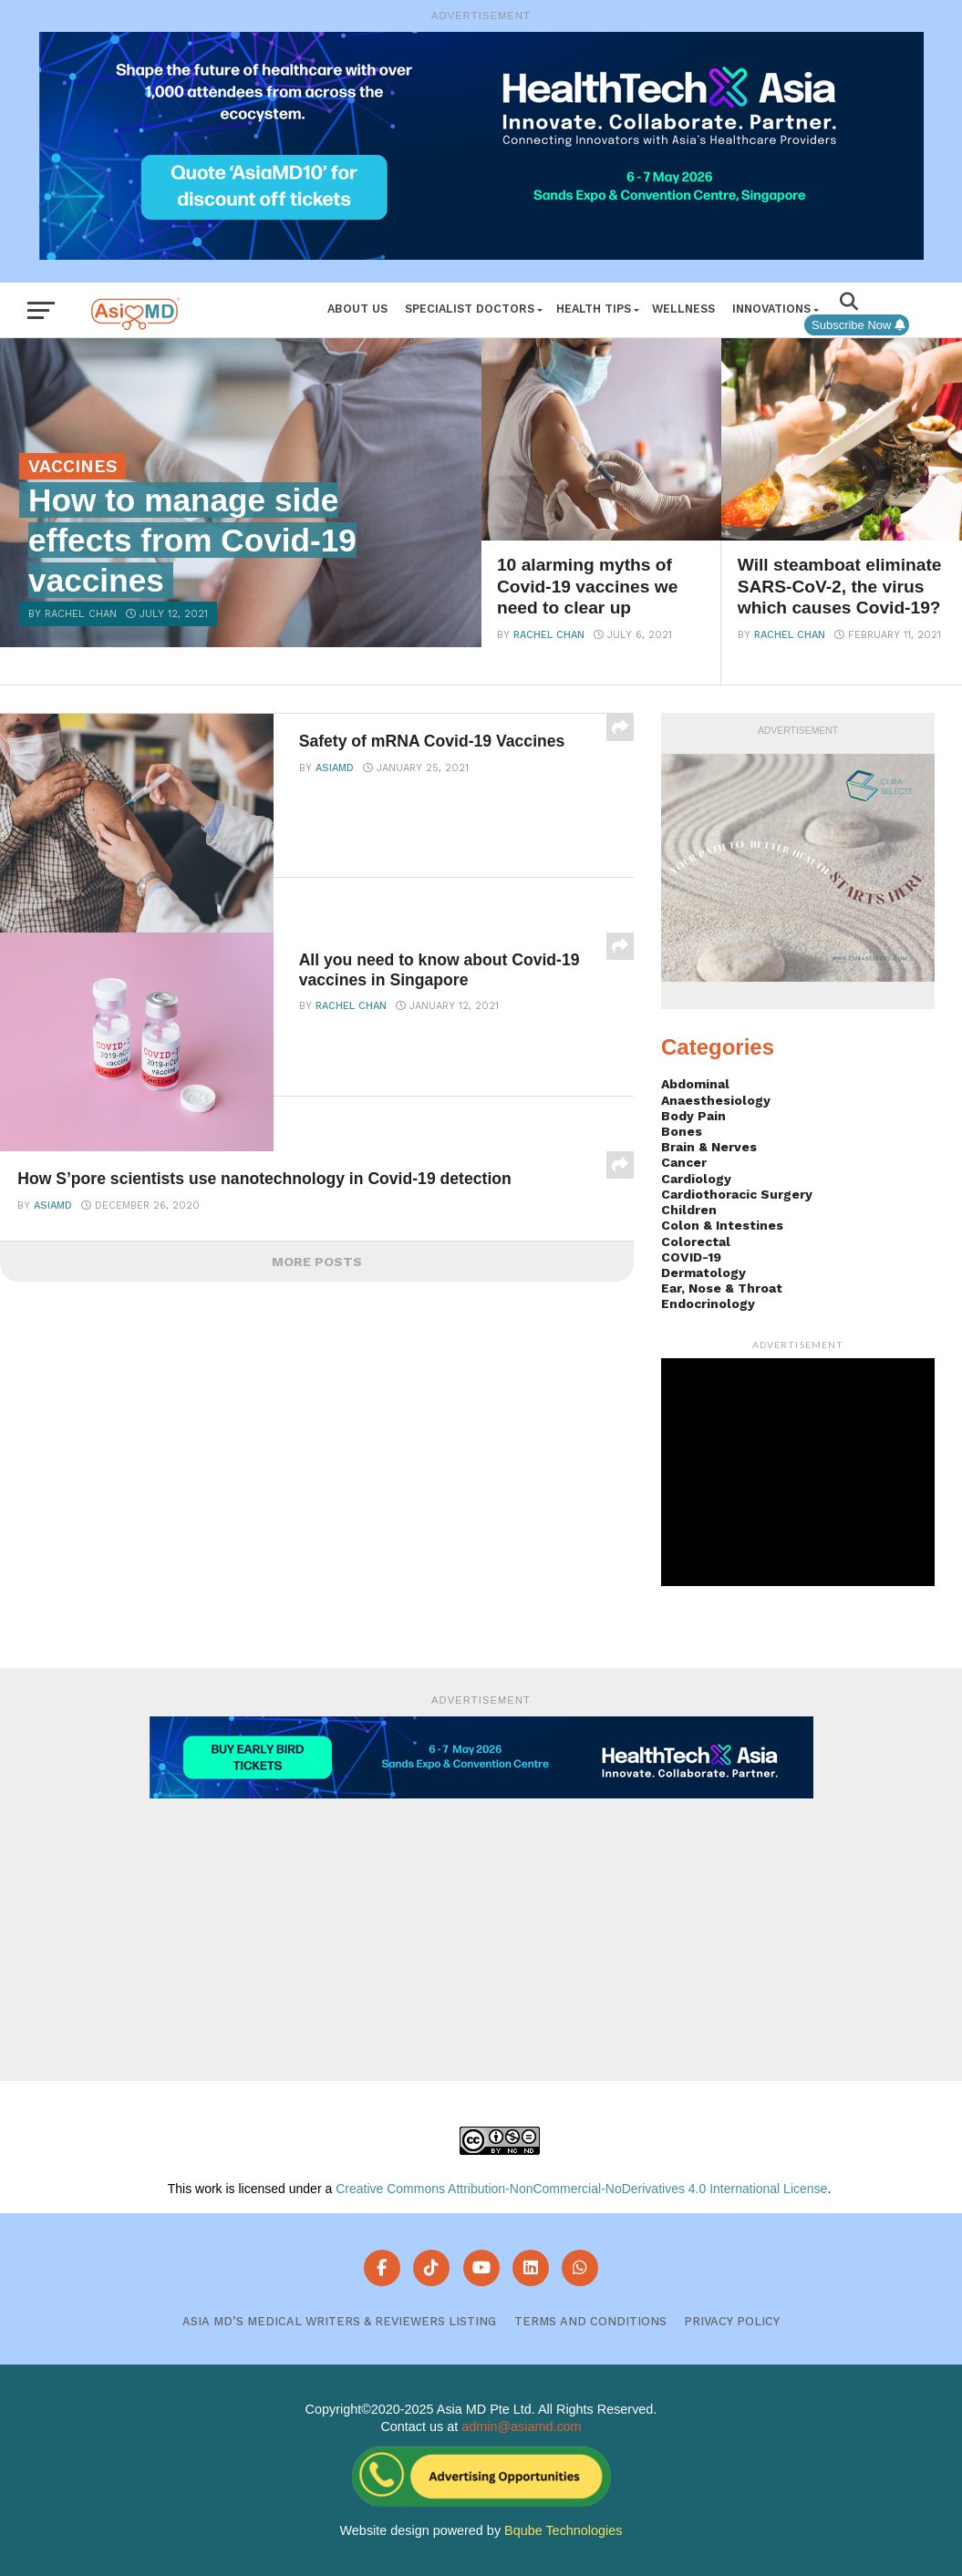  Describe the element at coordinates (481, 1926) in the screenshot. I see `[Advertisement]` at that location.